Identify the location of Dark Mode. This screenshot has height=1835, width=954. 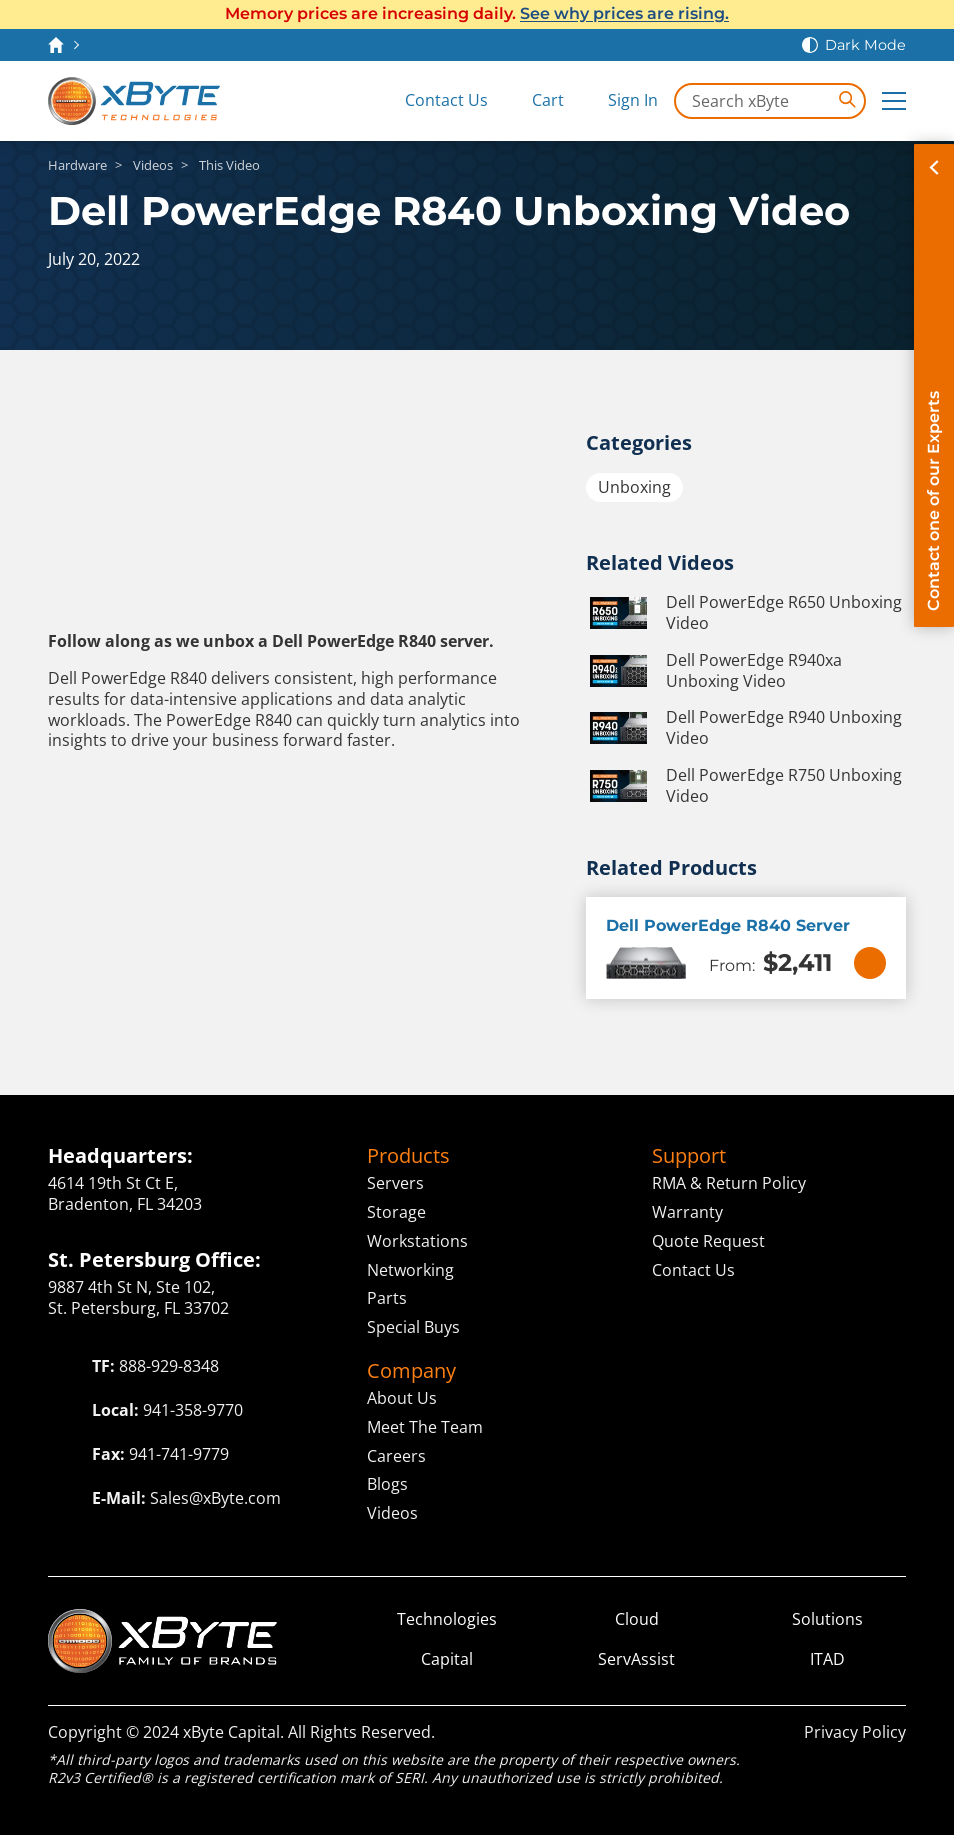
(865, 45).